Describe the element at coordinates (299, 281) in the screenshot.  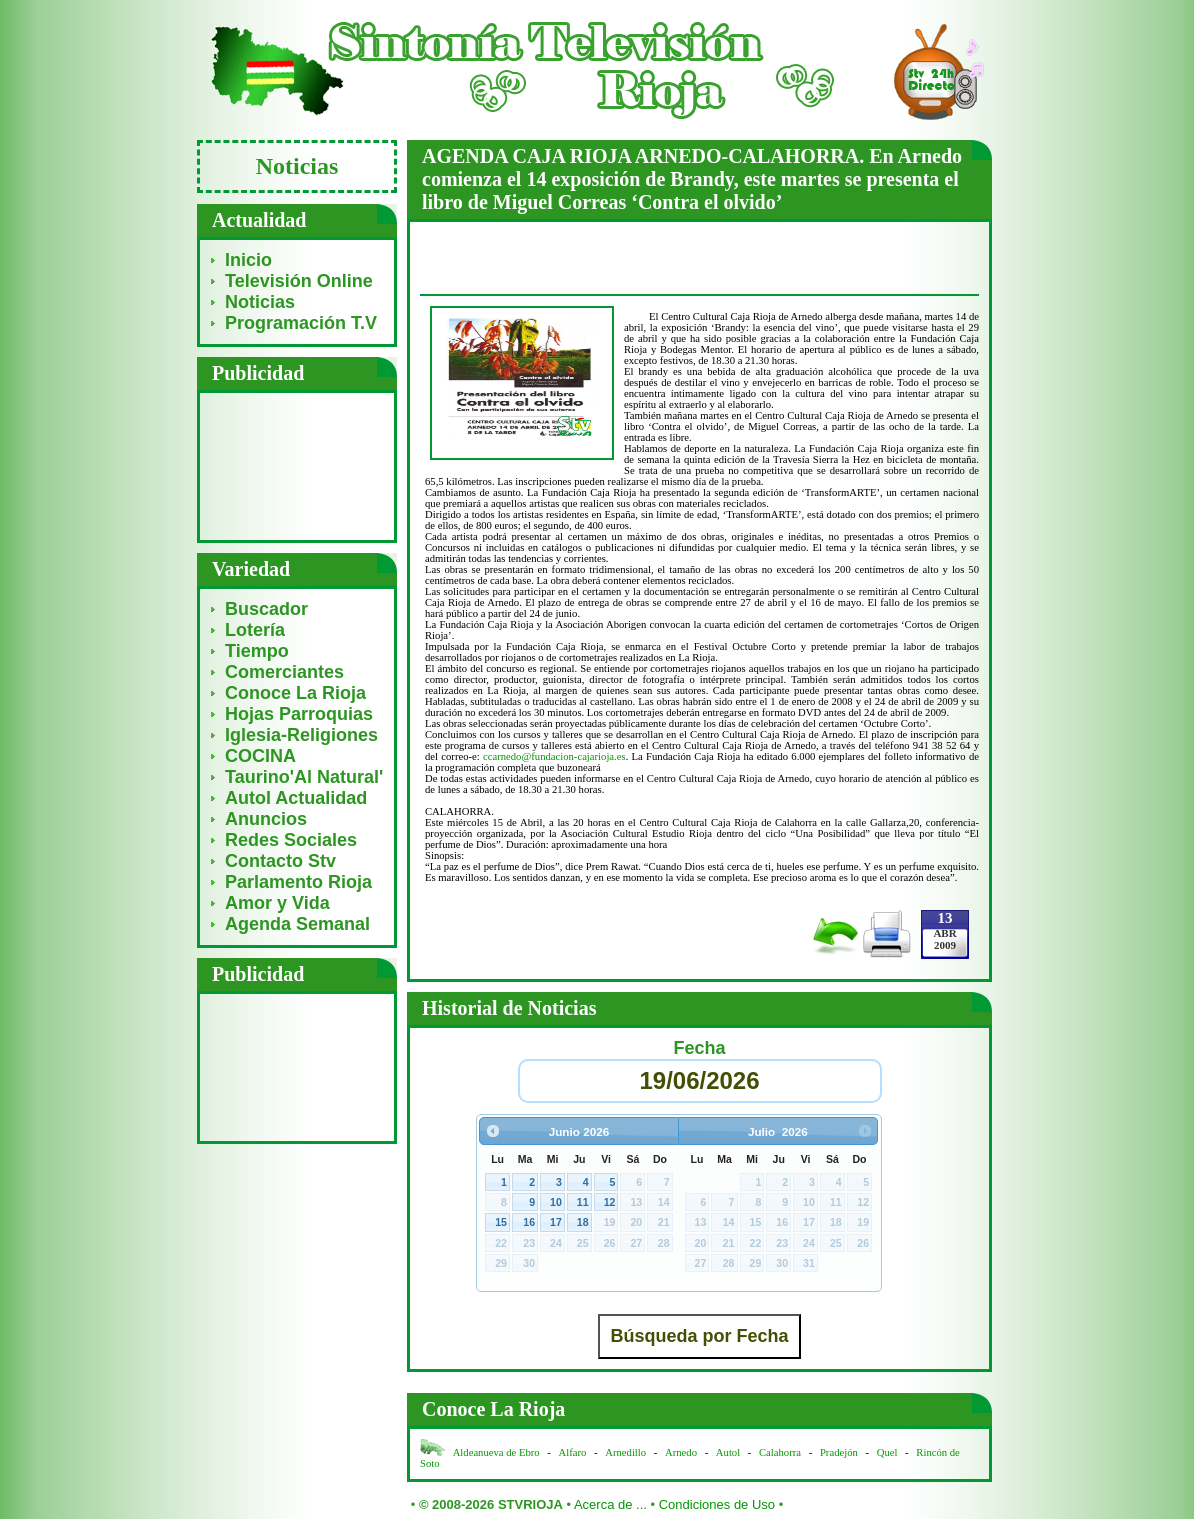
I see `Televisión Online` at that location.